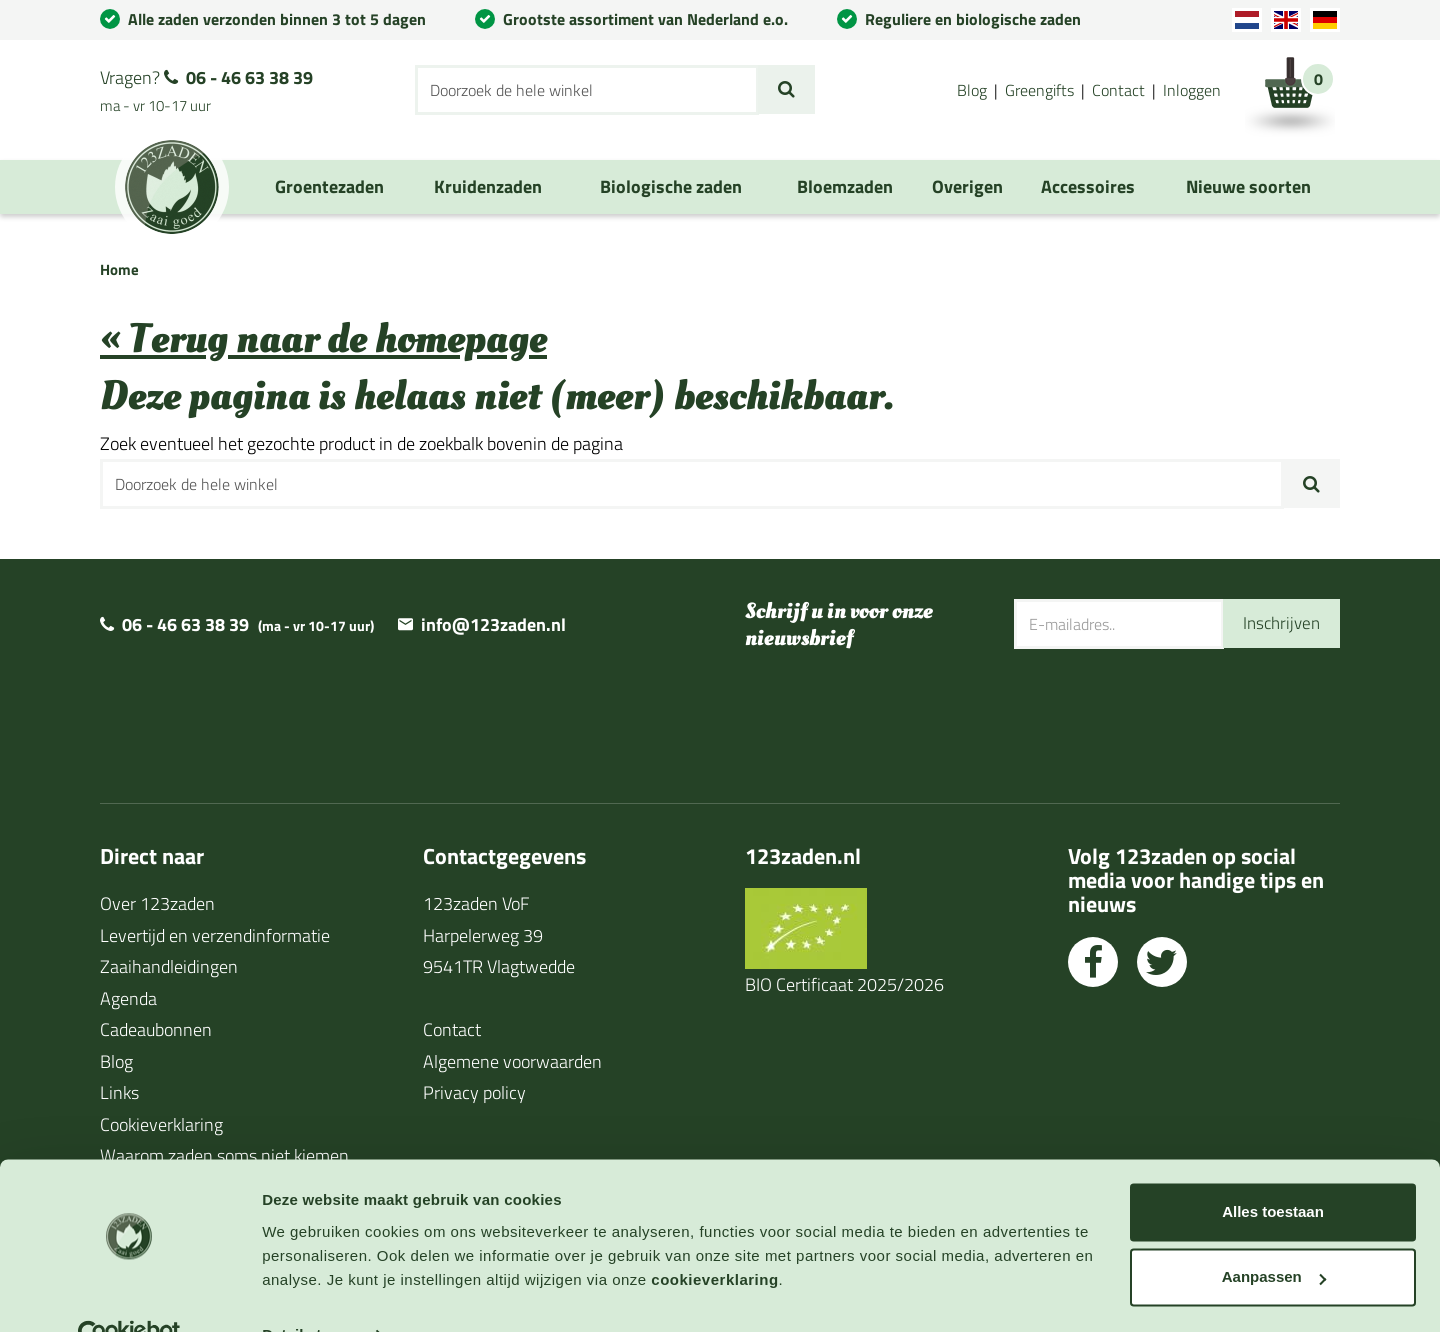 This screenshot has height=1332, width=1440. Describe the element at coordinates (128, 998) in the screenshot. I see `Agenda` at that location.